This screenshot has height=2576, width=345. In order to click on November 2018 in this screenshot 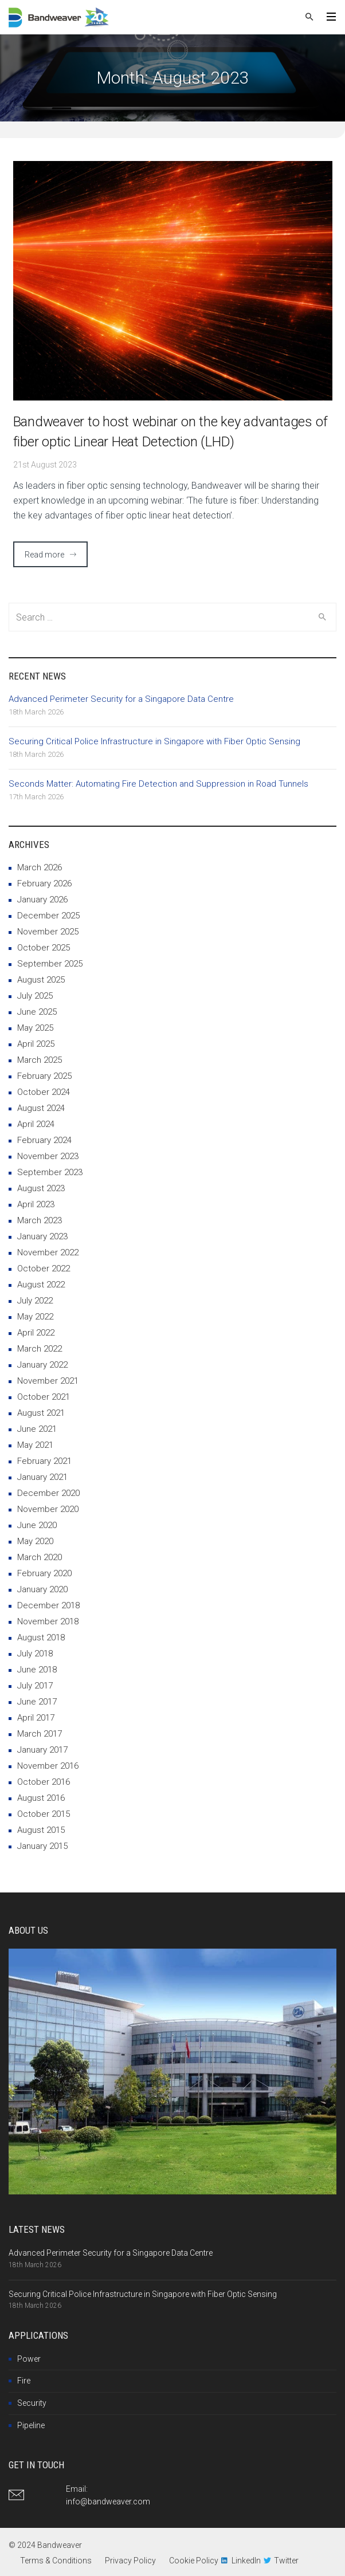, I will do `click(48, 1621)`.